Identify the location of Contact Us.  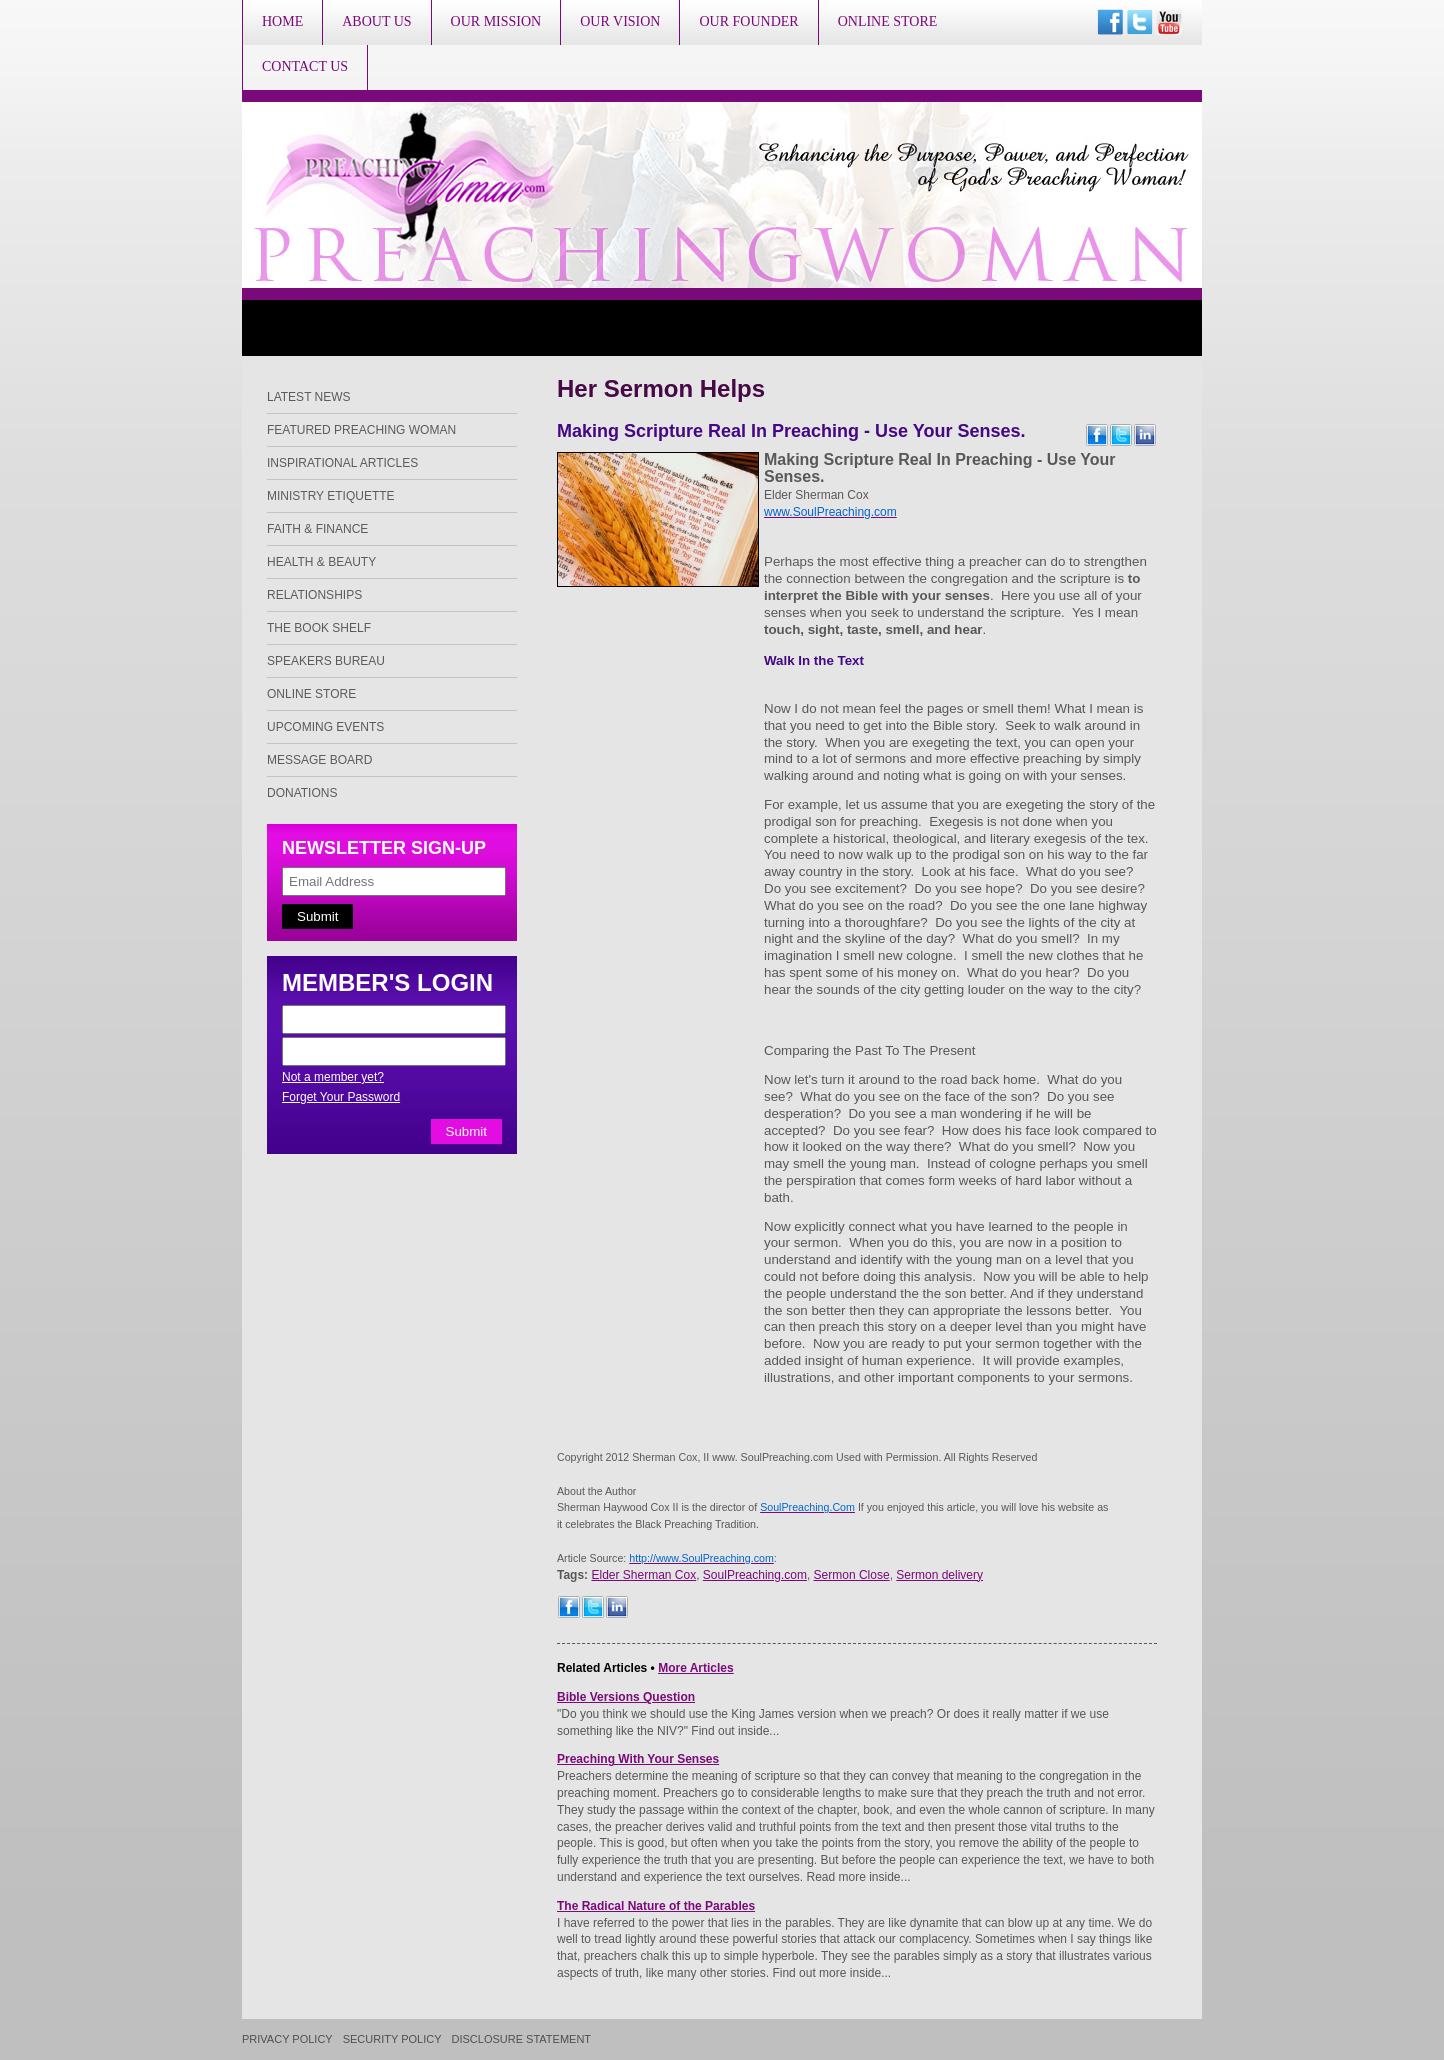
(305, 66).